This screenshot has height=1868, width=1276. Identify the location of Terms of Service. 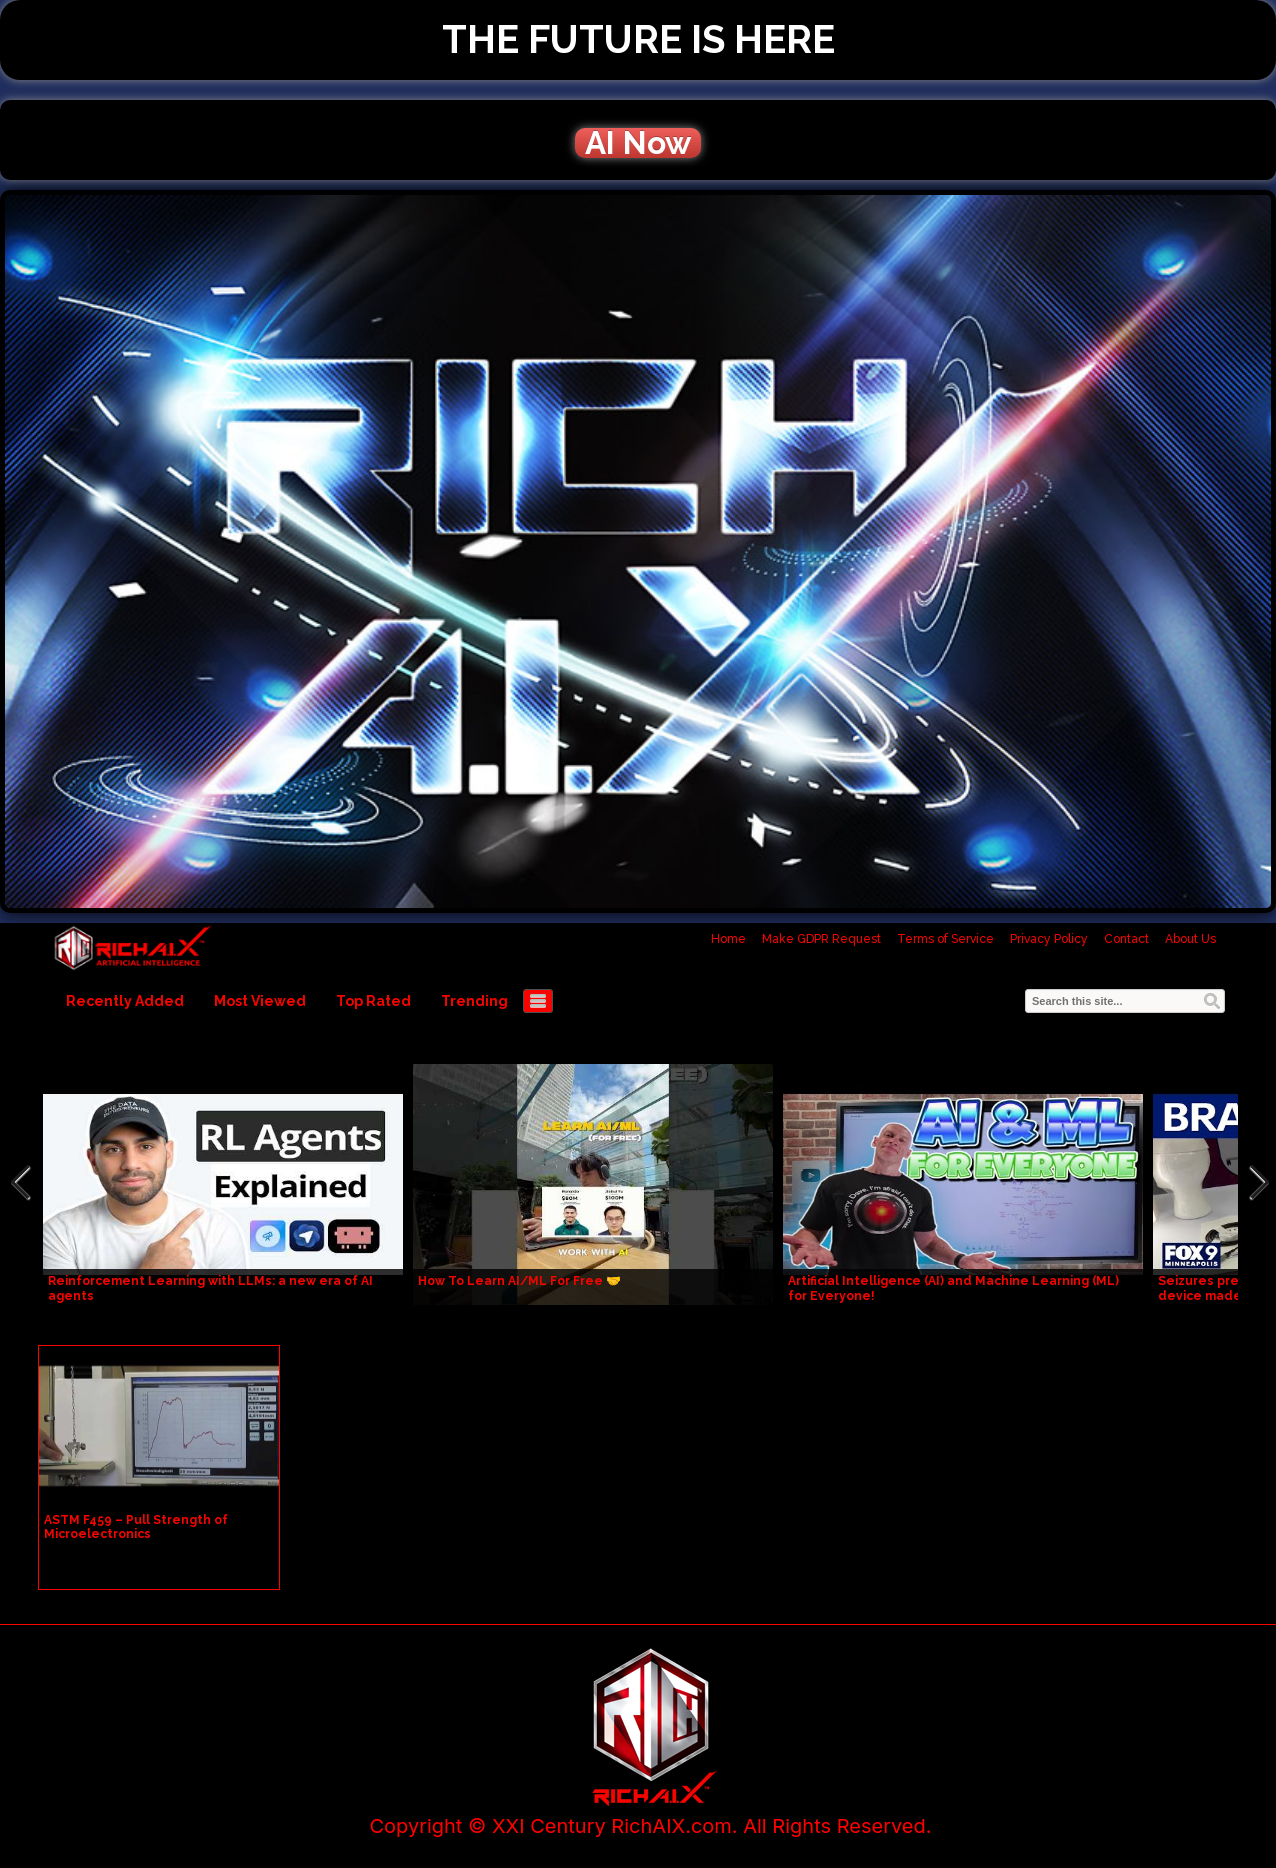
(945, 939).